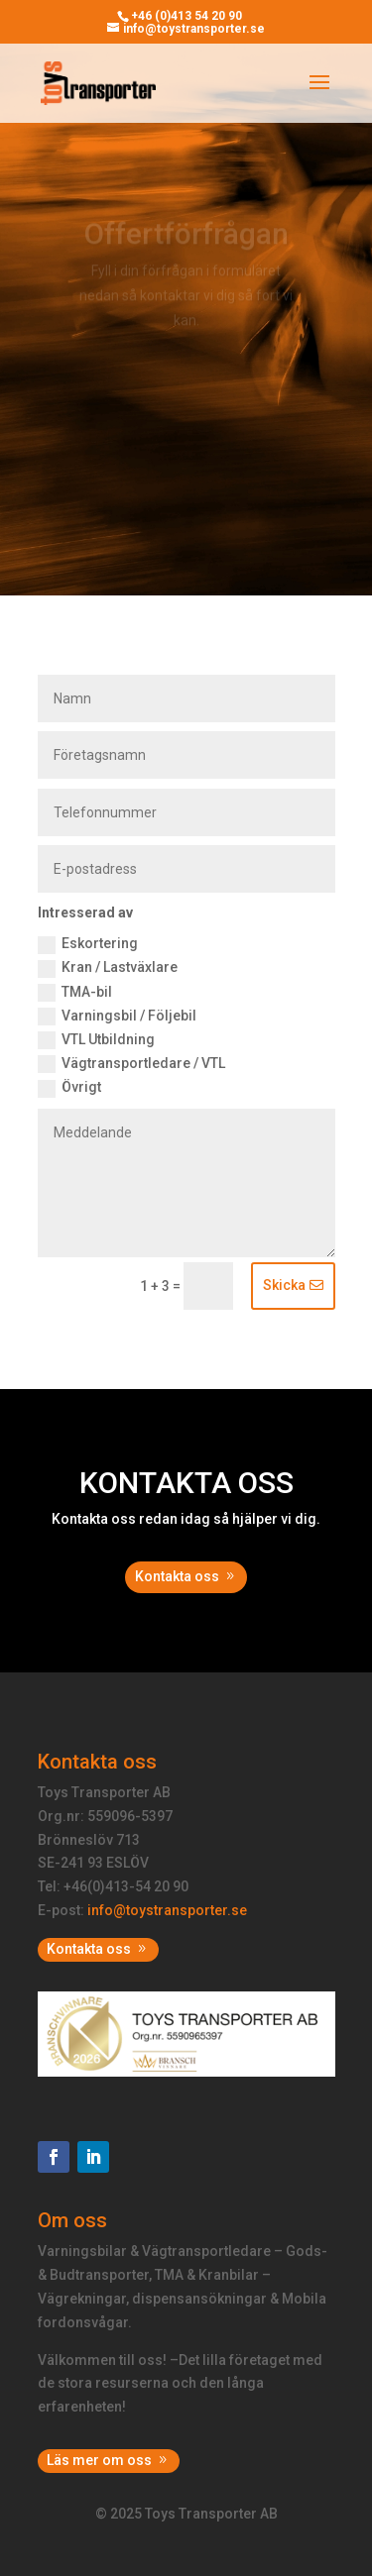 The width and height of the screenshot is (372, 2576). I want to click on info@toystransporter.se, so click(167, 1910).